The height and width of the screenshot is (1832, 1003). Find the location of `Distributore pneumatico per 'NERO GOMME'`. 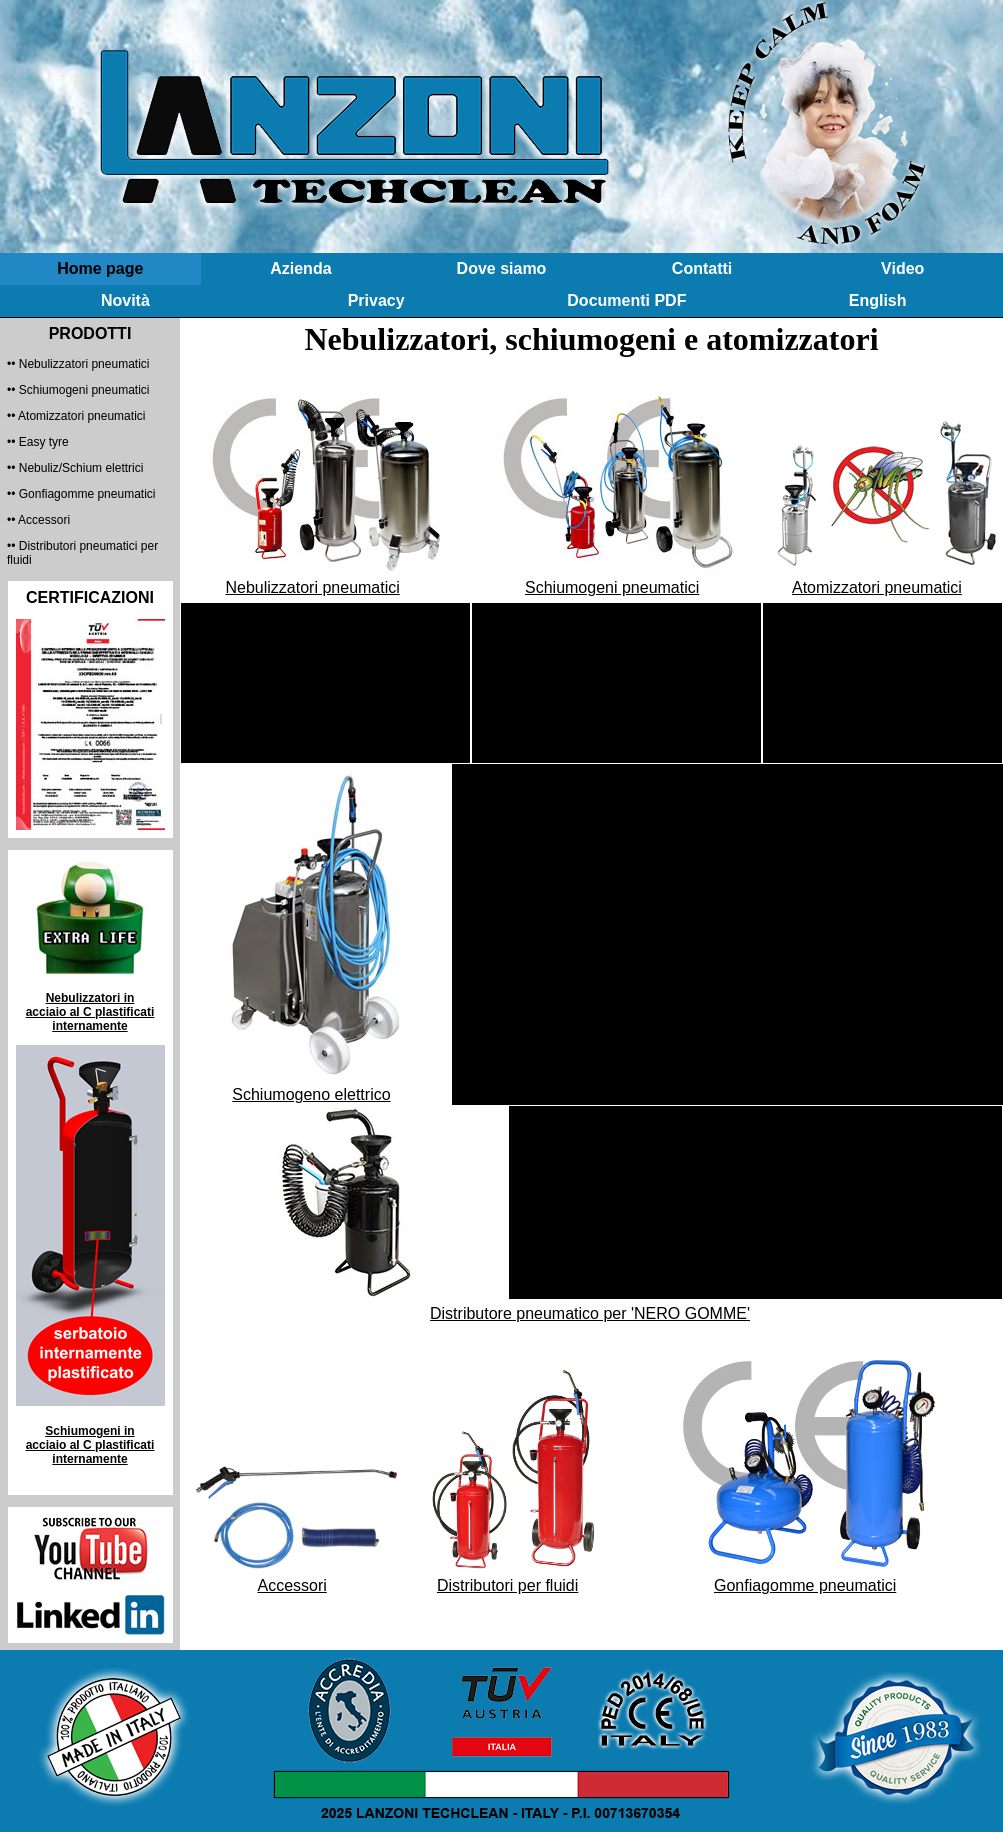

Distributore pneumatico per 'NERO GOMME' is located at coordinates (590, 1313).